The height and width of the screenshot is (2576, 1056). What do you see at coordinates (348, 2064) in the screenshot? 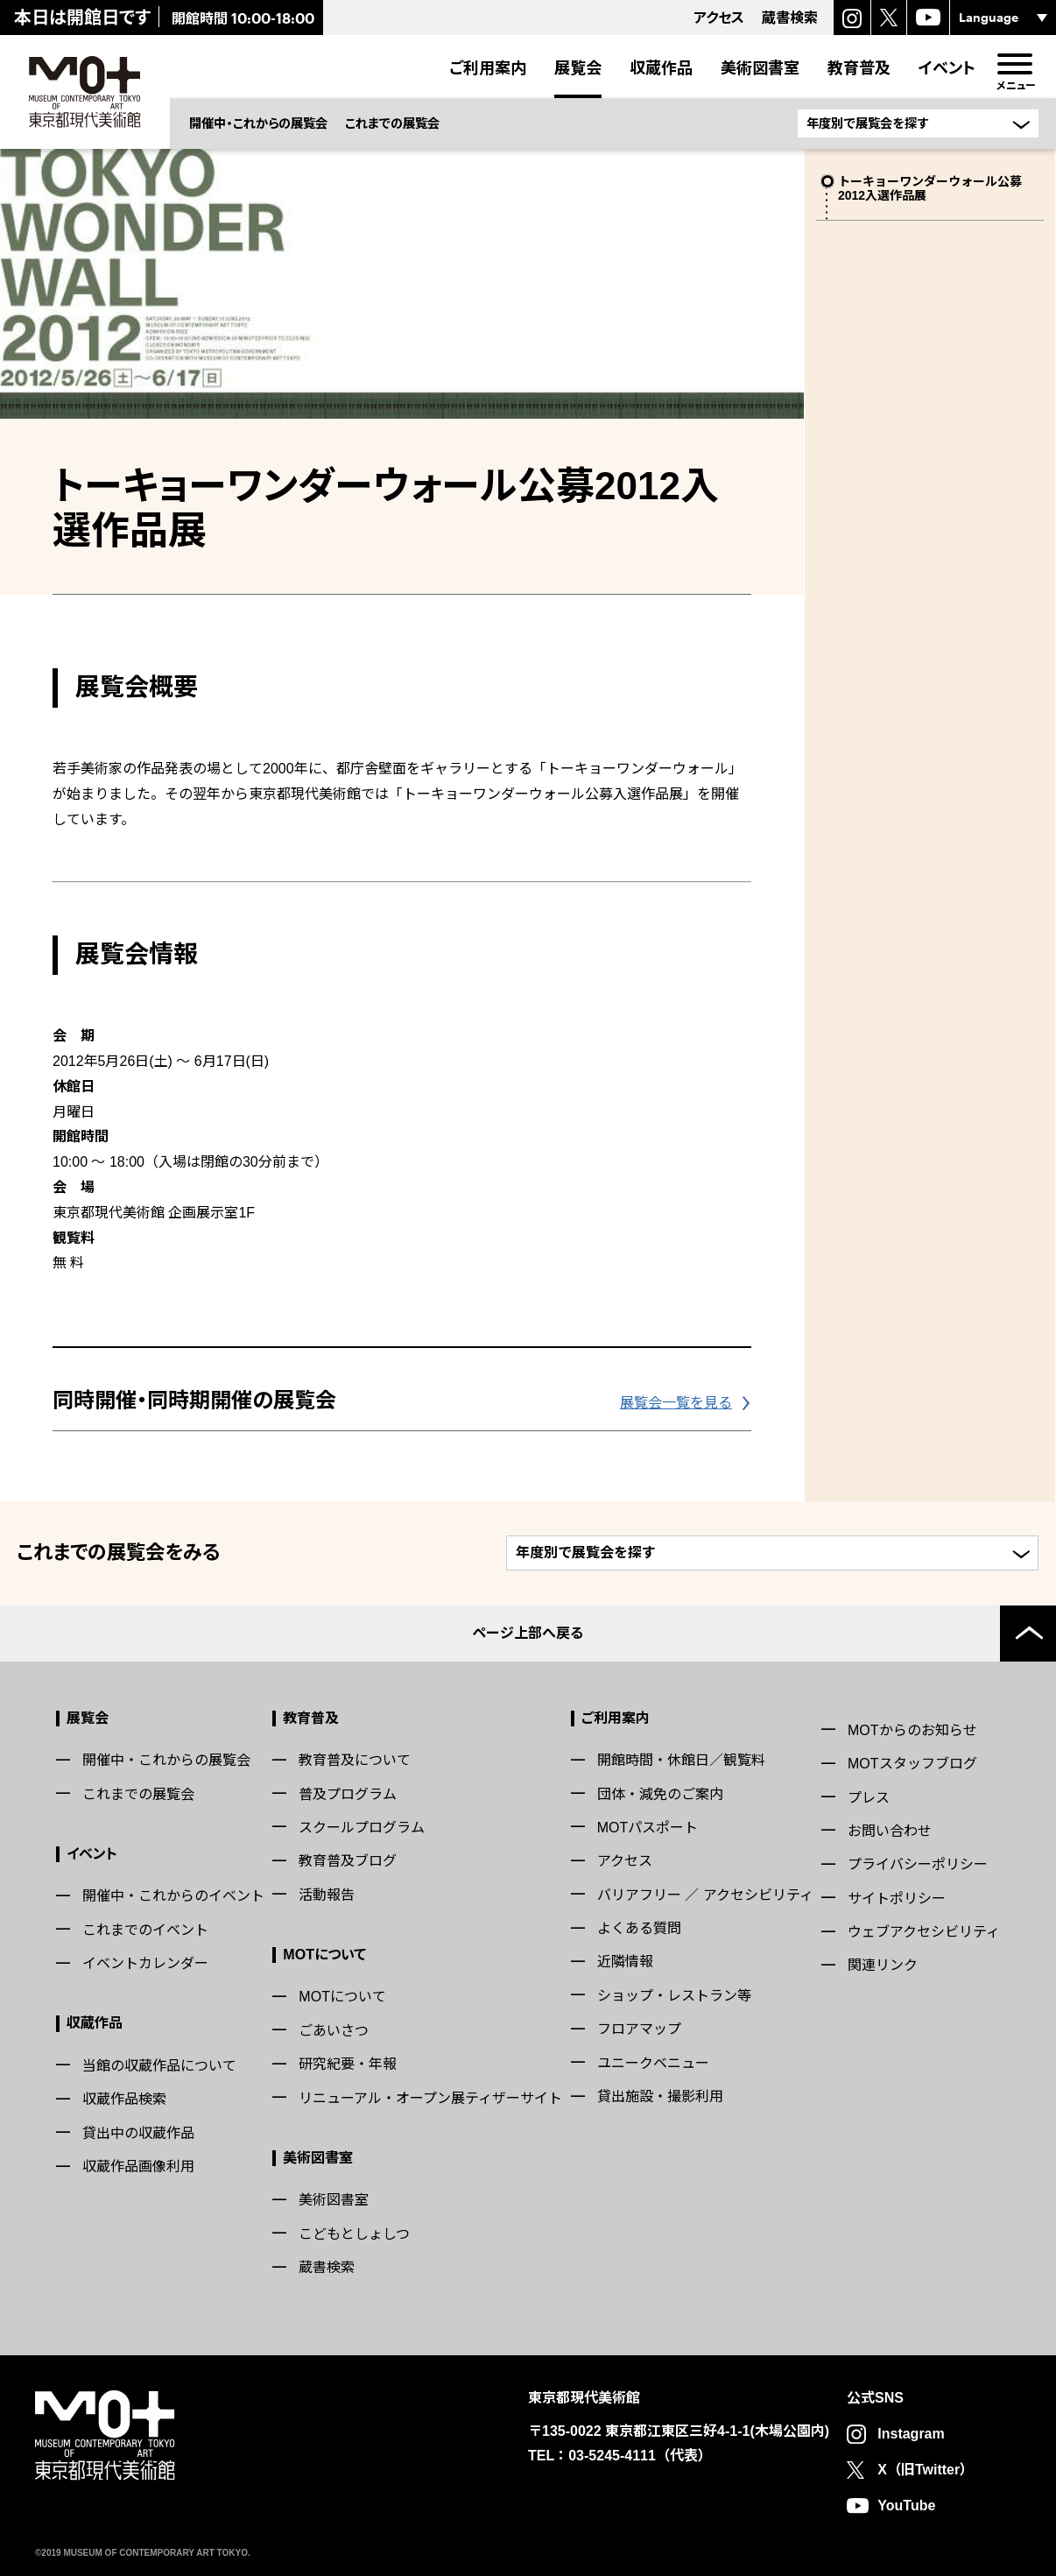
I see `研究紀要・年報` at bounding box center [348, 2064].